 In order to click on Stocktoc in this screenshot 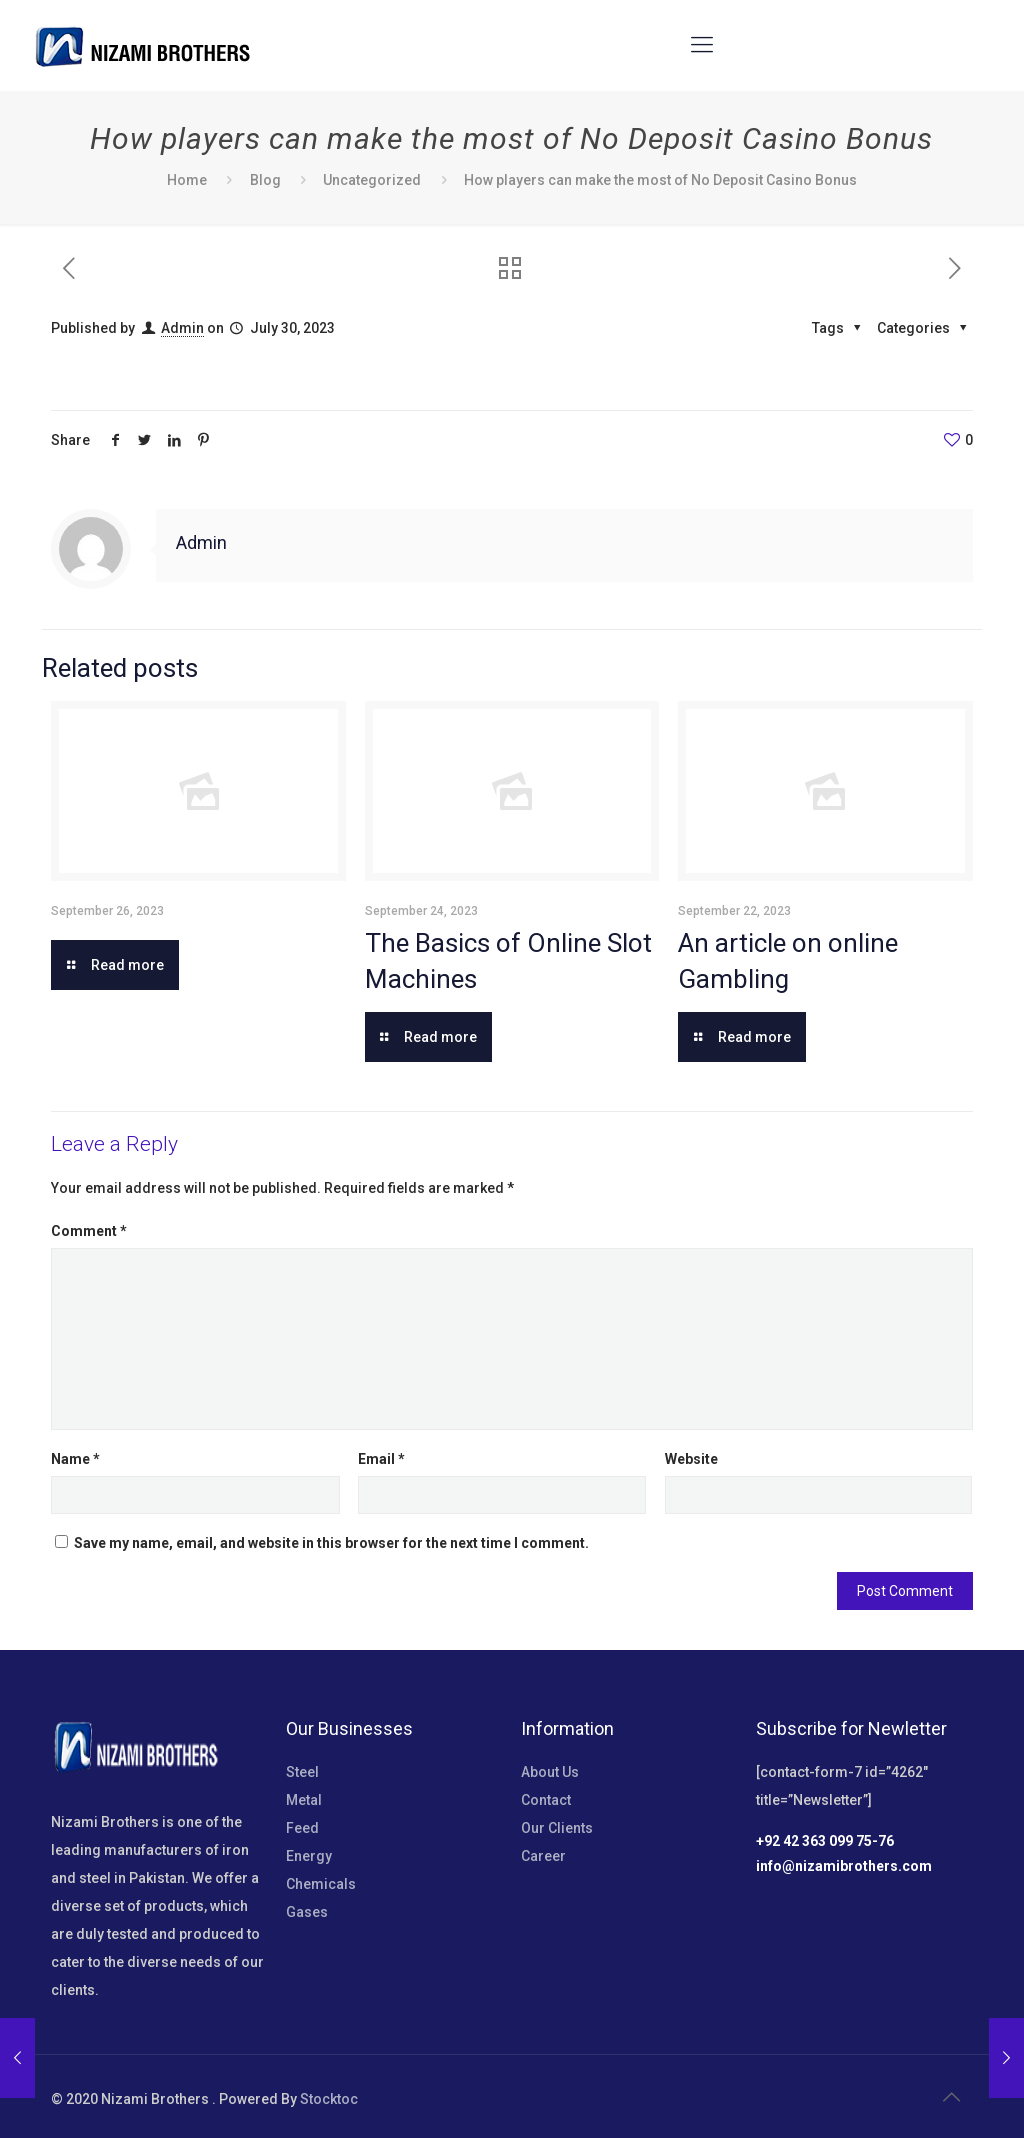, I will do `click(329, 2099)`.